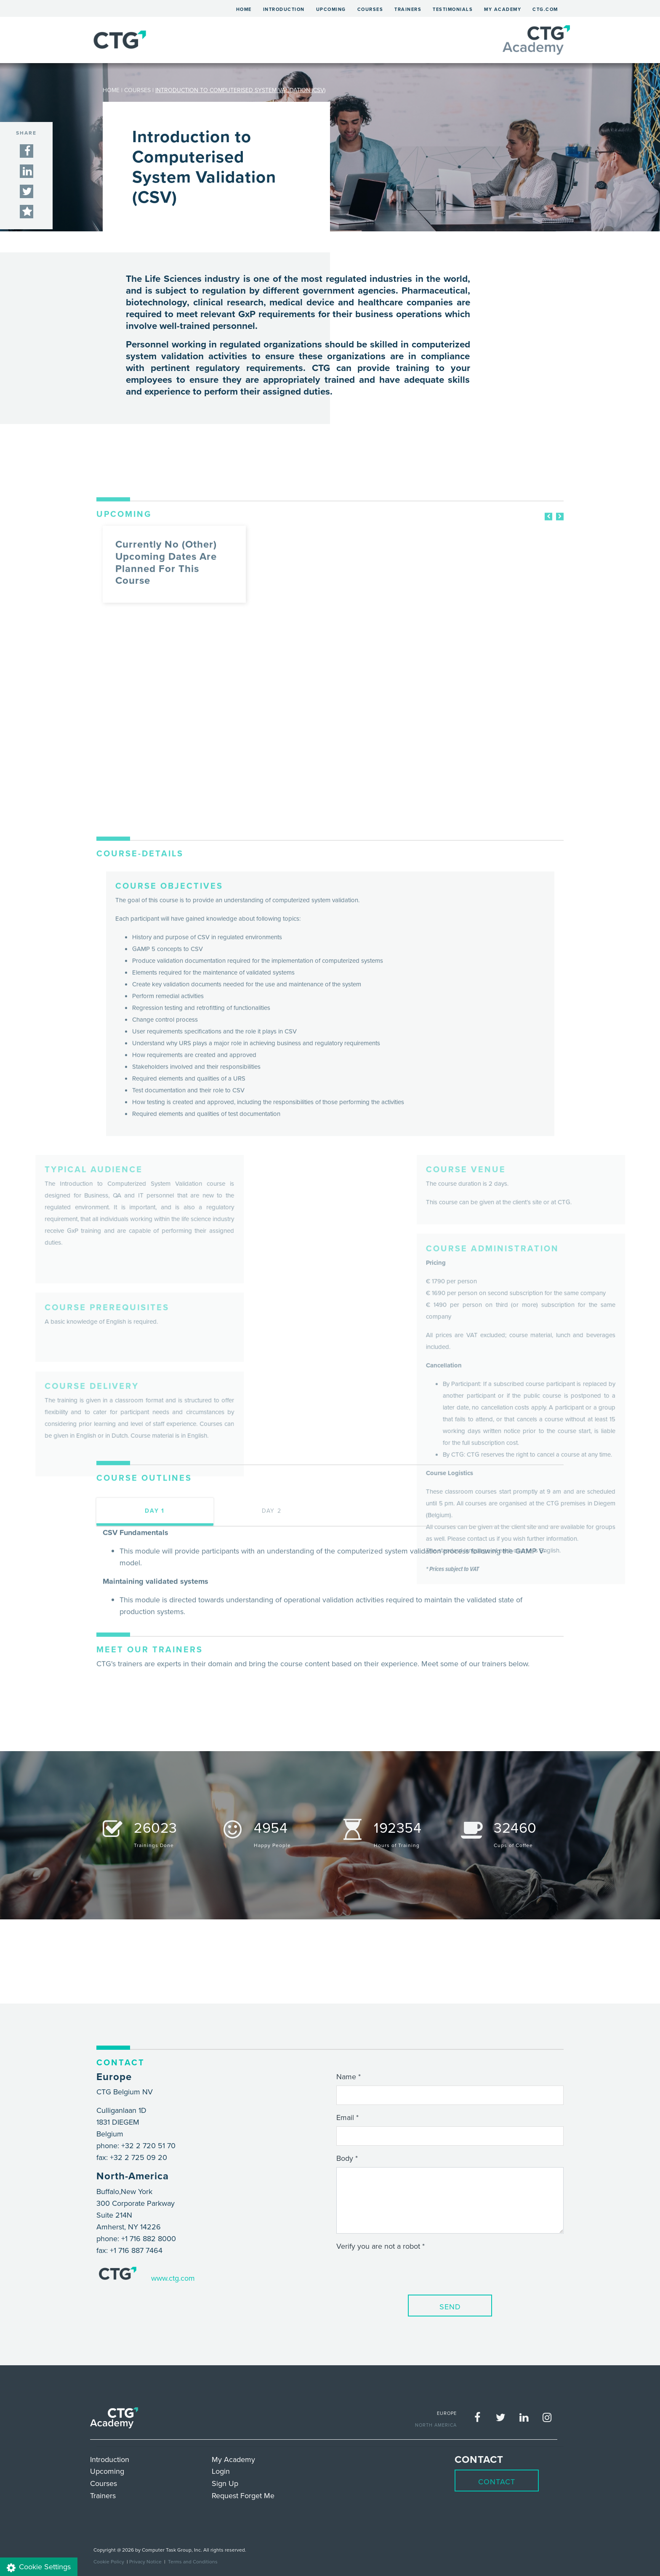 This screenshot has width=660, height=2576. What do you see at coordinates (225, 2483) in the screenshot?
I see `Sign Up` at bounding box center [225, 2483].